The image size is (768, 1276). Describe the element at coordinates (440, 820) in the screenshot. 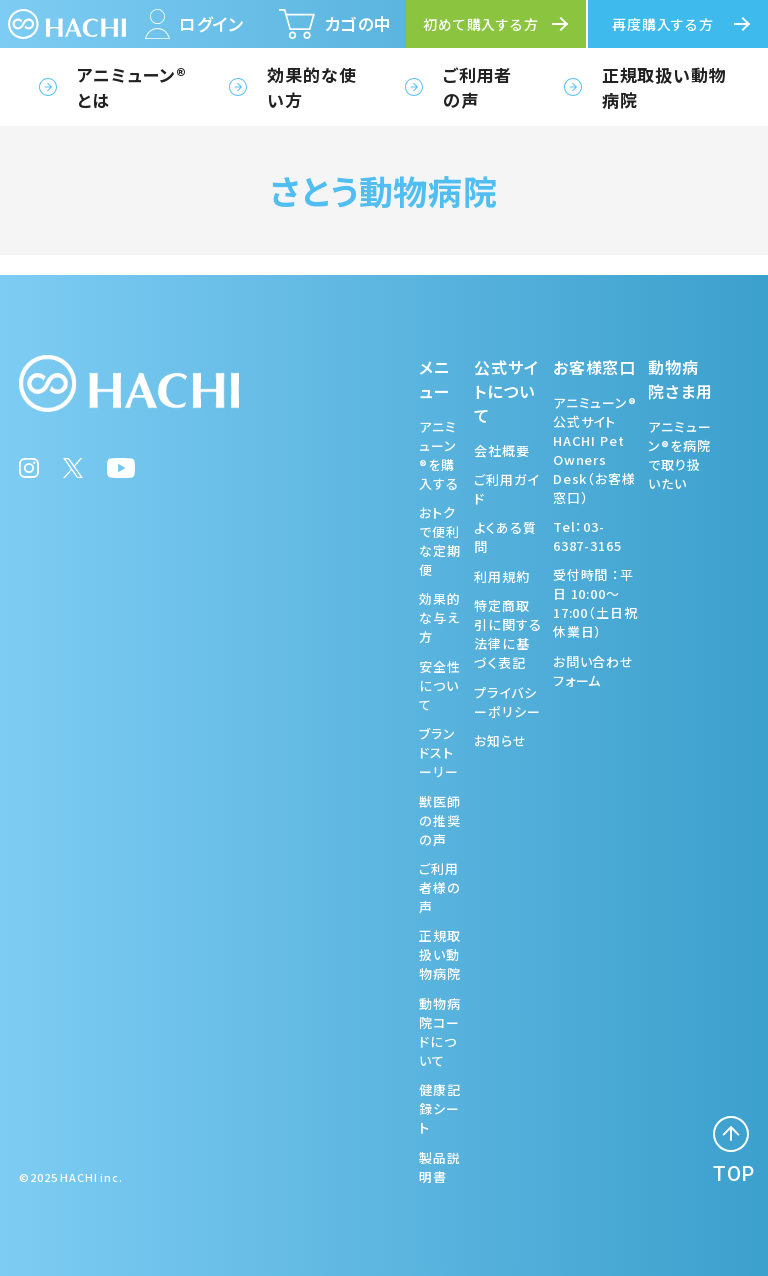

I see `獣医師の推奨の声` at that location.